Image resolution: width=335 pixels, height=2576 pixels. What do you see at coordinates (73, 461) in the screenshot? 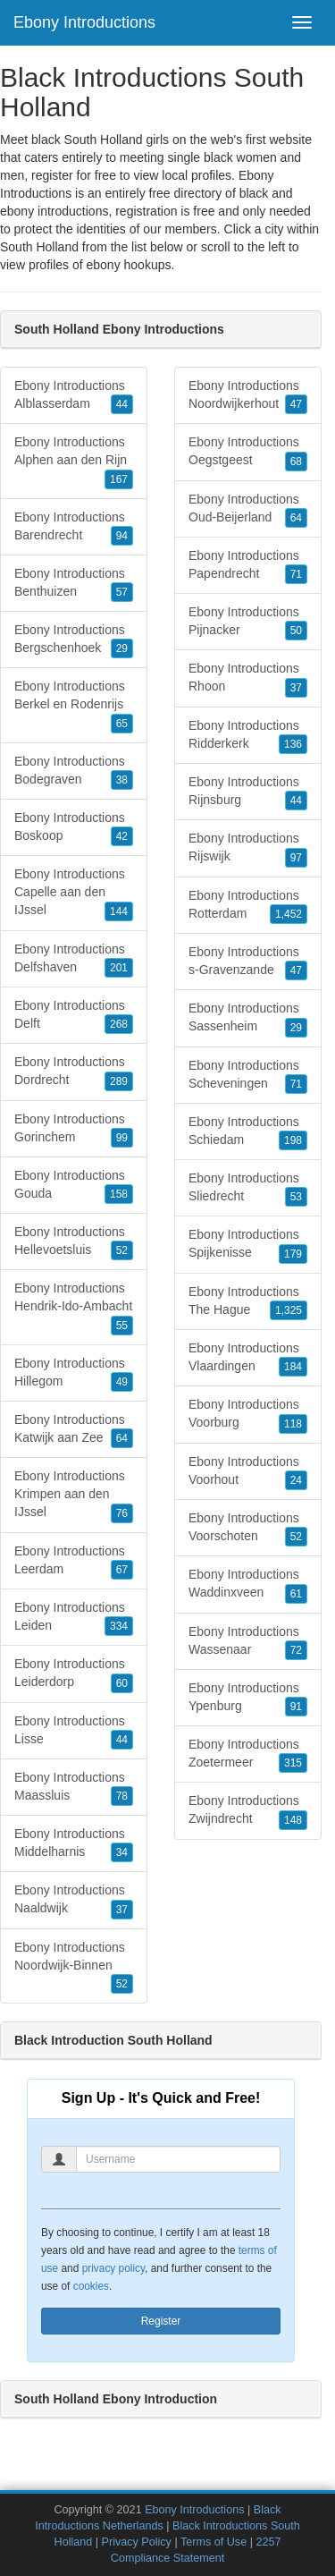
I see `Ebony Introductions Alphen aan den Rijn` at bounding box center [73, 461].